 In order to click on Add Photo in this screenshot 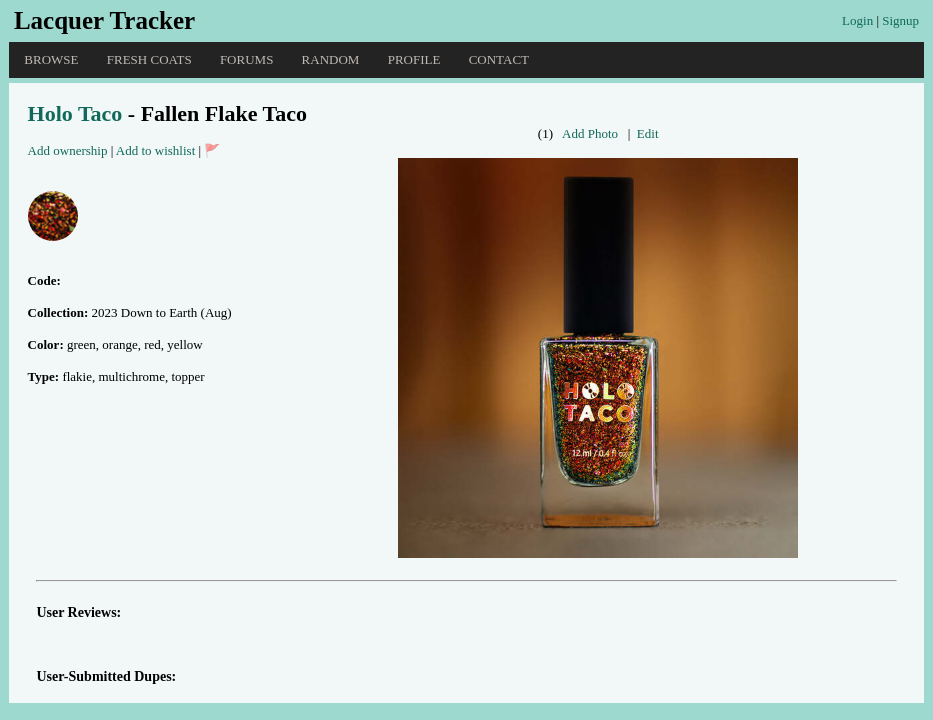, I will do `click(590, 133)`.